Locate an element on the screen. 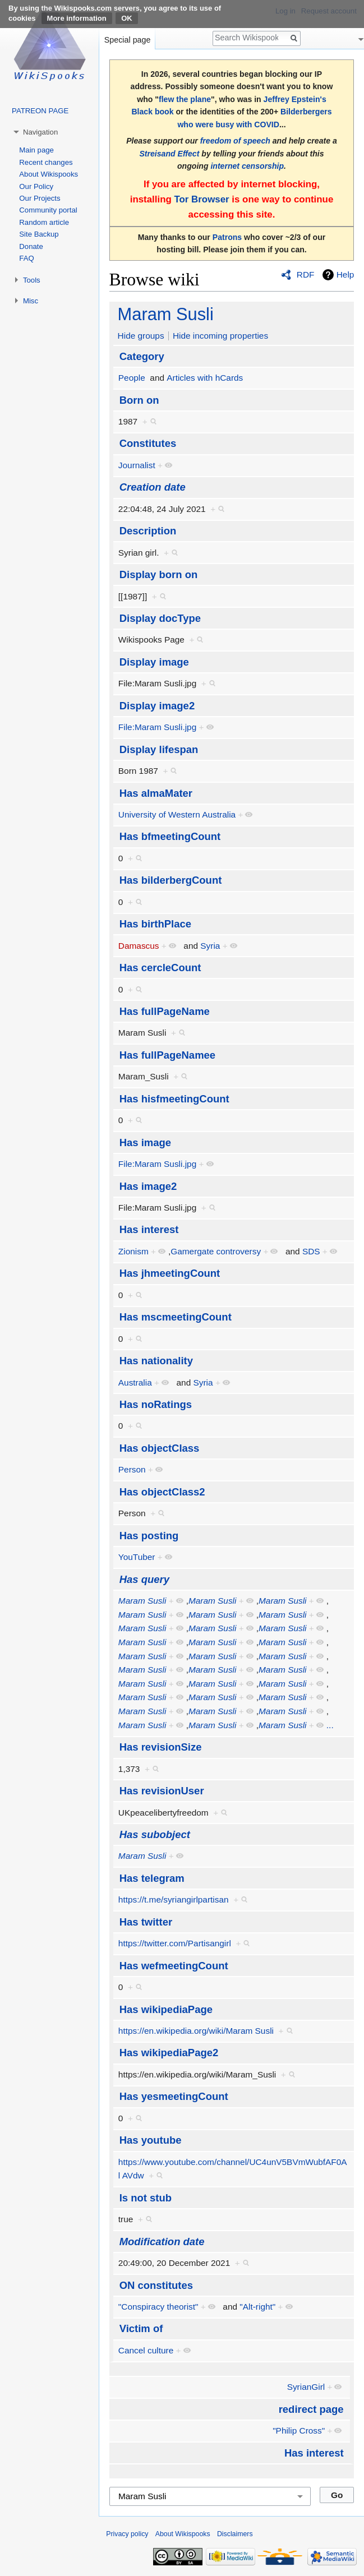  Australia is located at coordinates (135, 1382).